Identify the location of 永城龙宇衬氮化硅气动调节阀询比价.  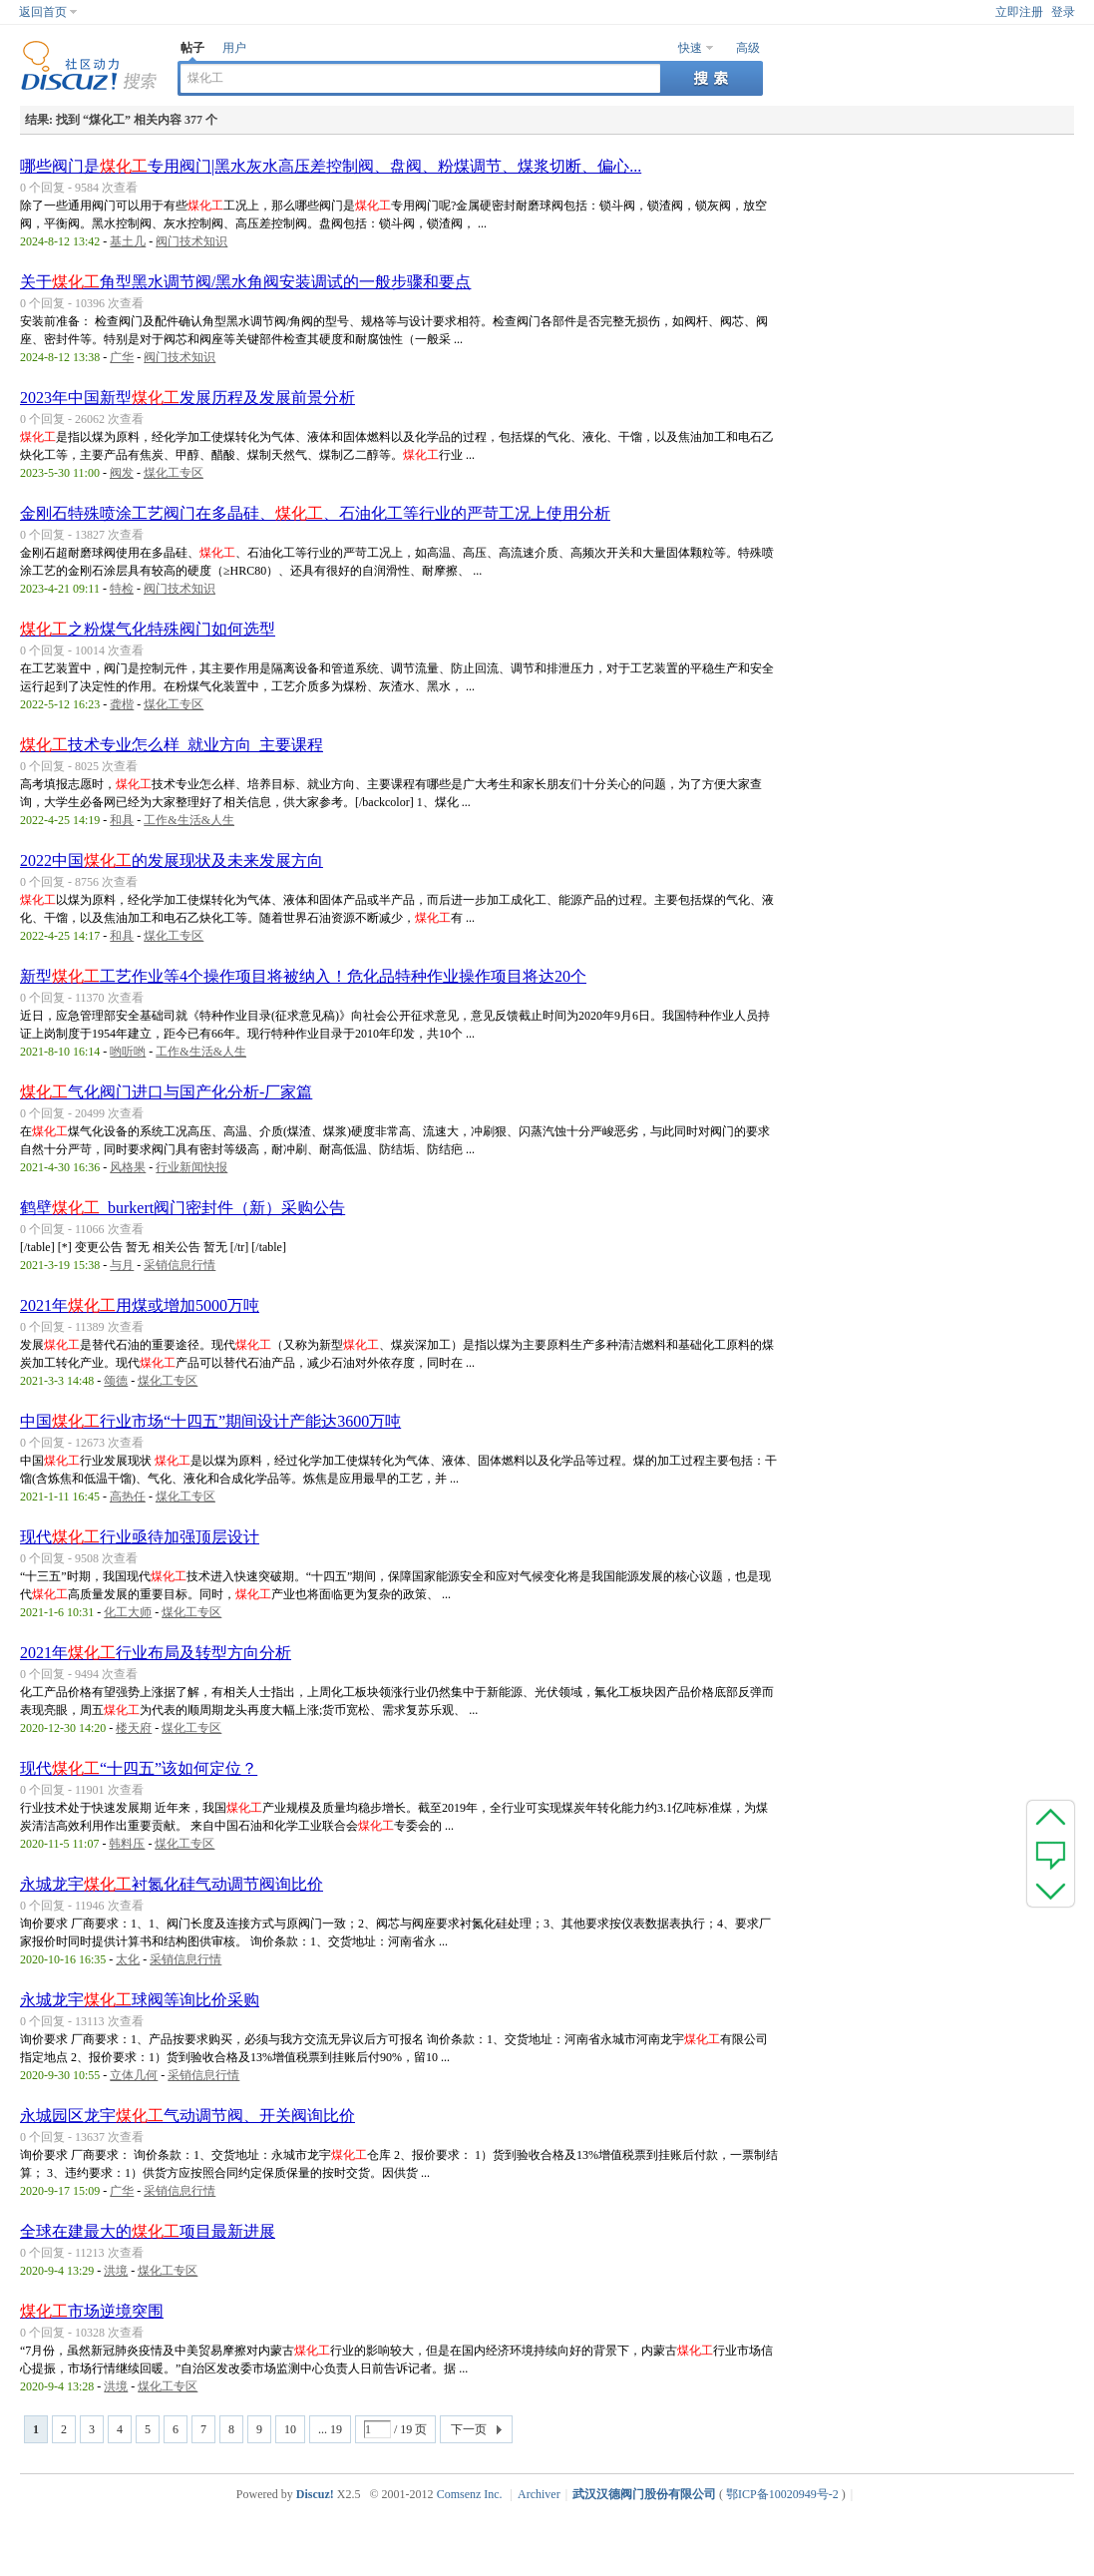
(171, 1884).